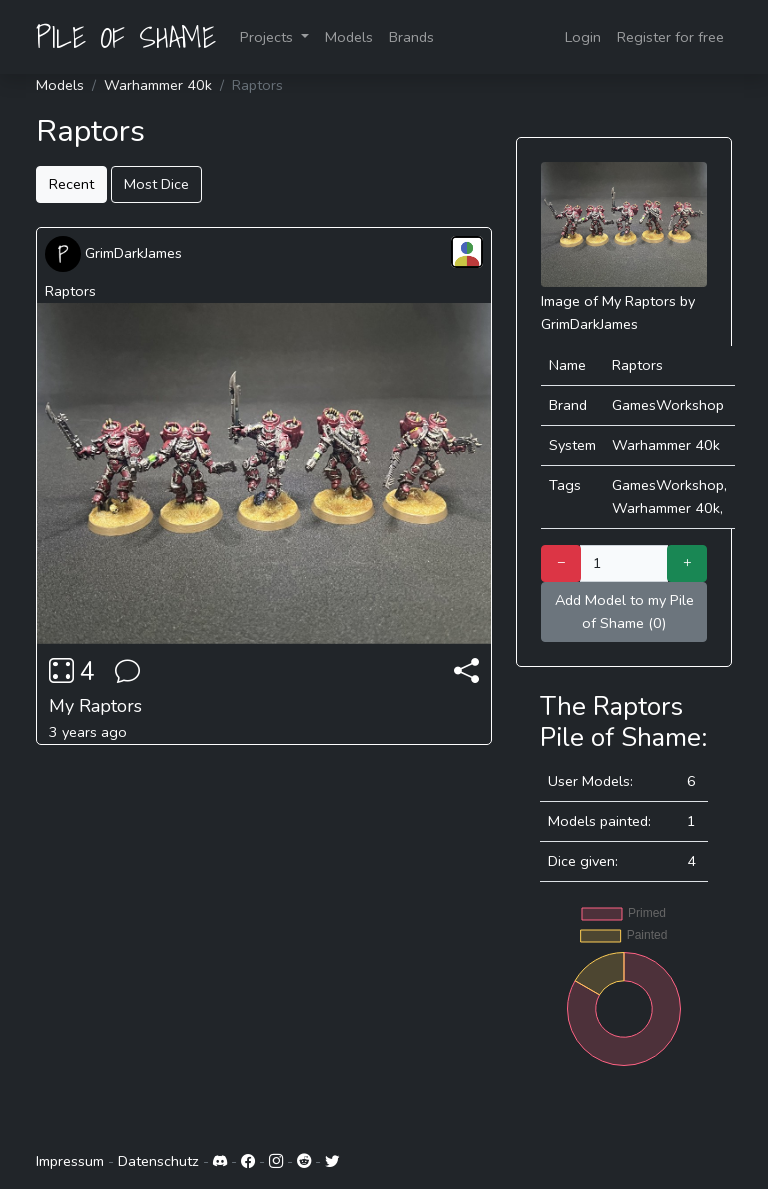 The width and height of the screenshot is (768, 1189). I want to click on Brands, so click(411, 37).